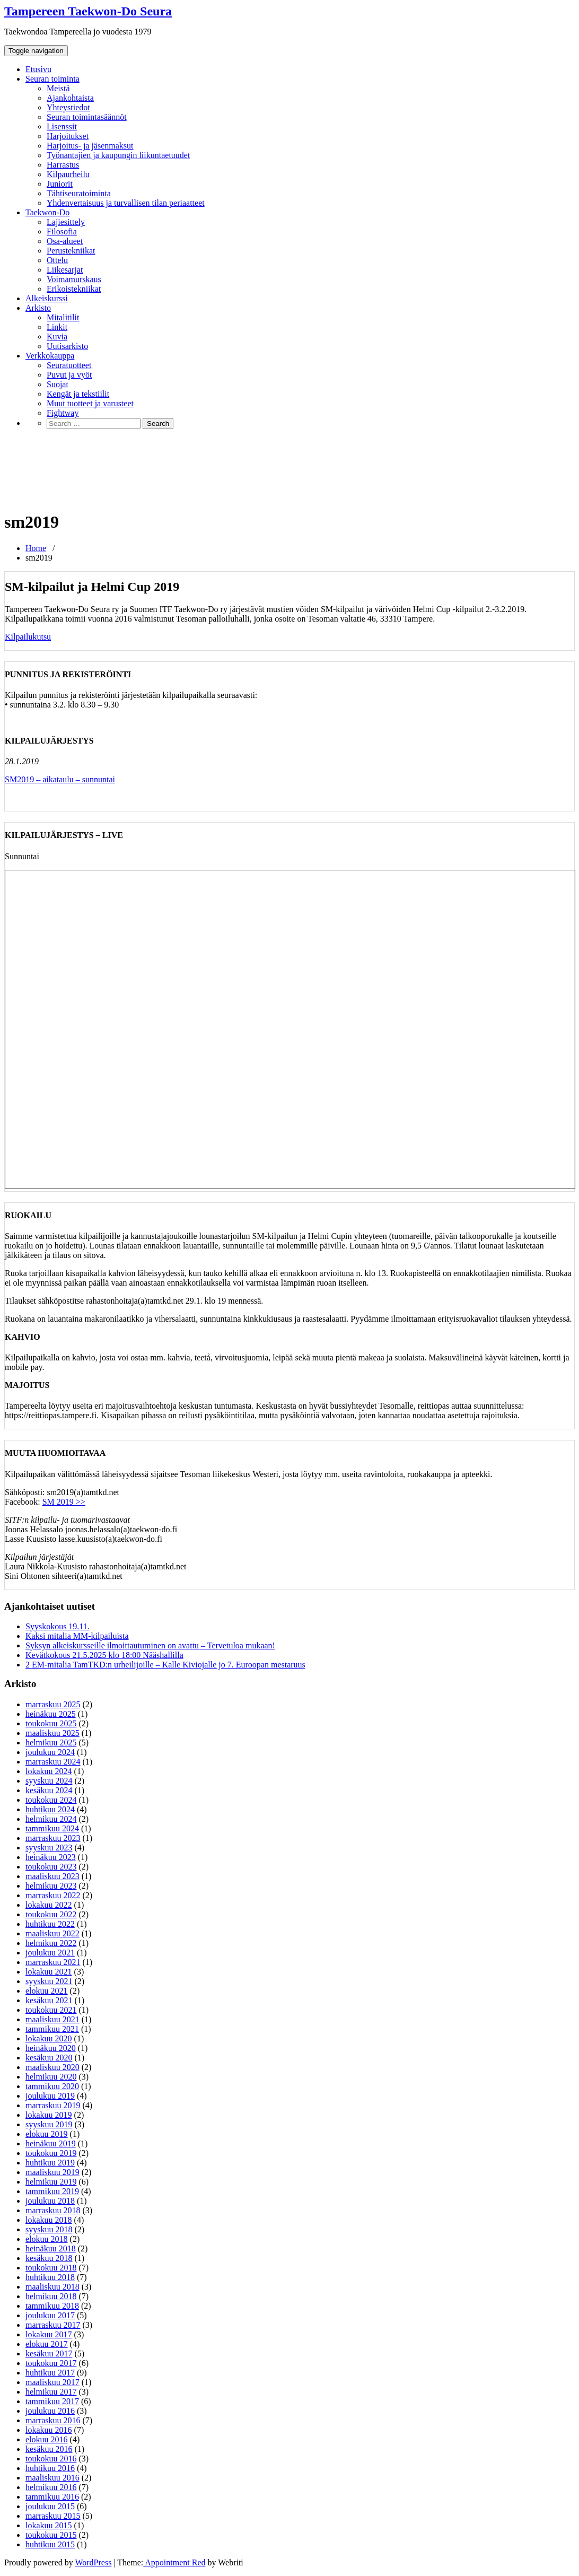  I want to click on Ottelu, so click(57, 260).